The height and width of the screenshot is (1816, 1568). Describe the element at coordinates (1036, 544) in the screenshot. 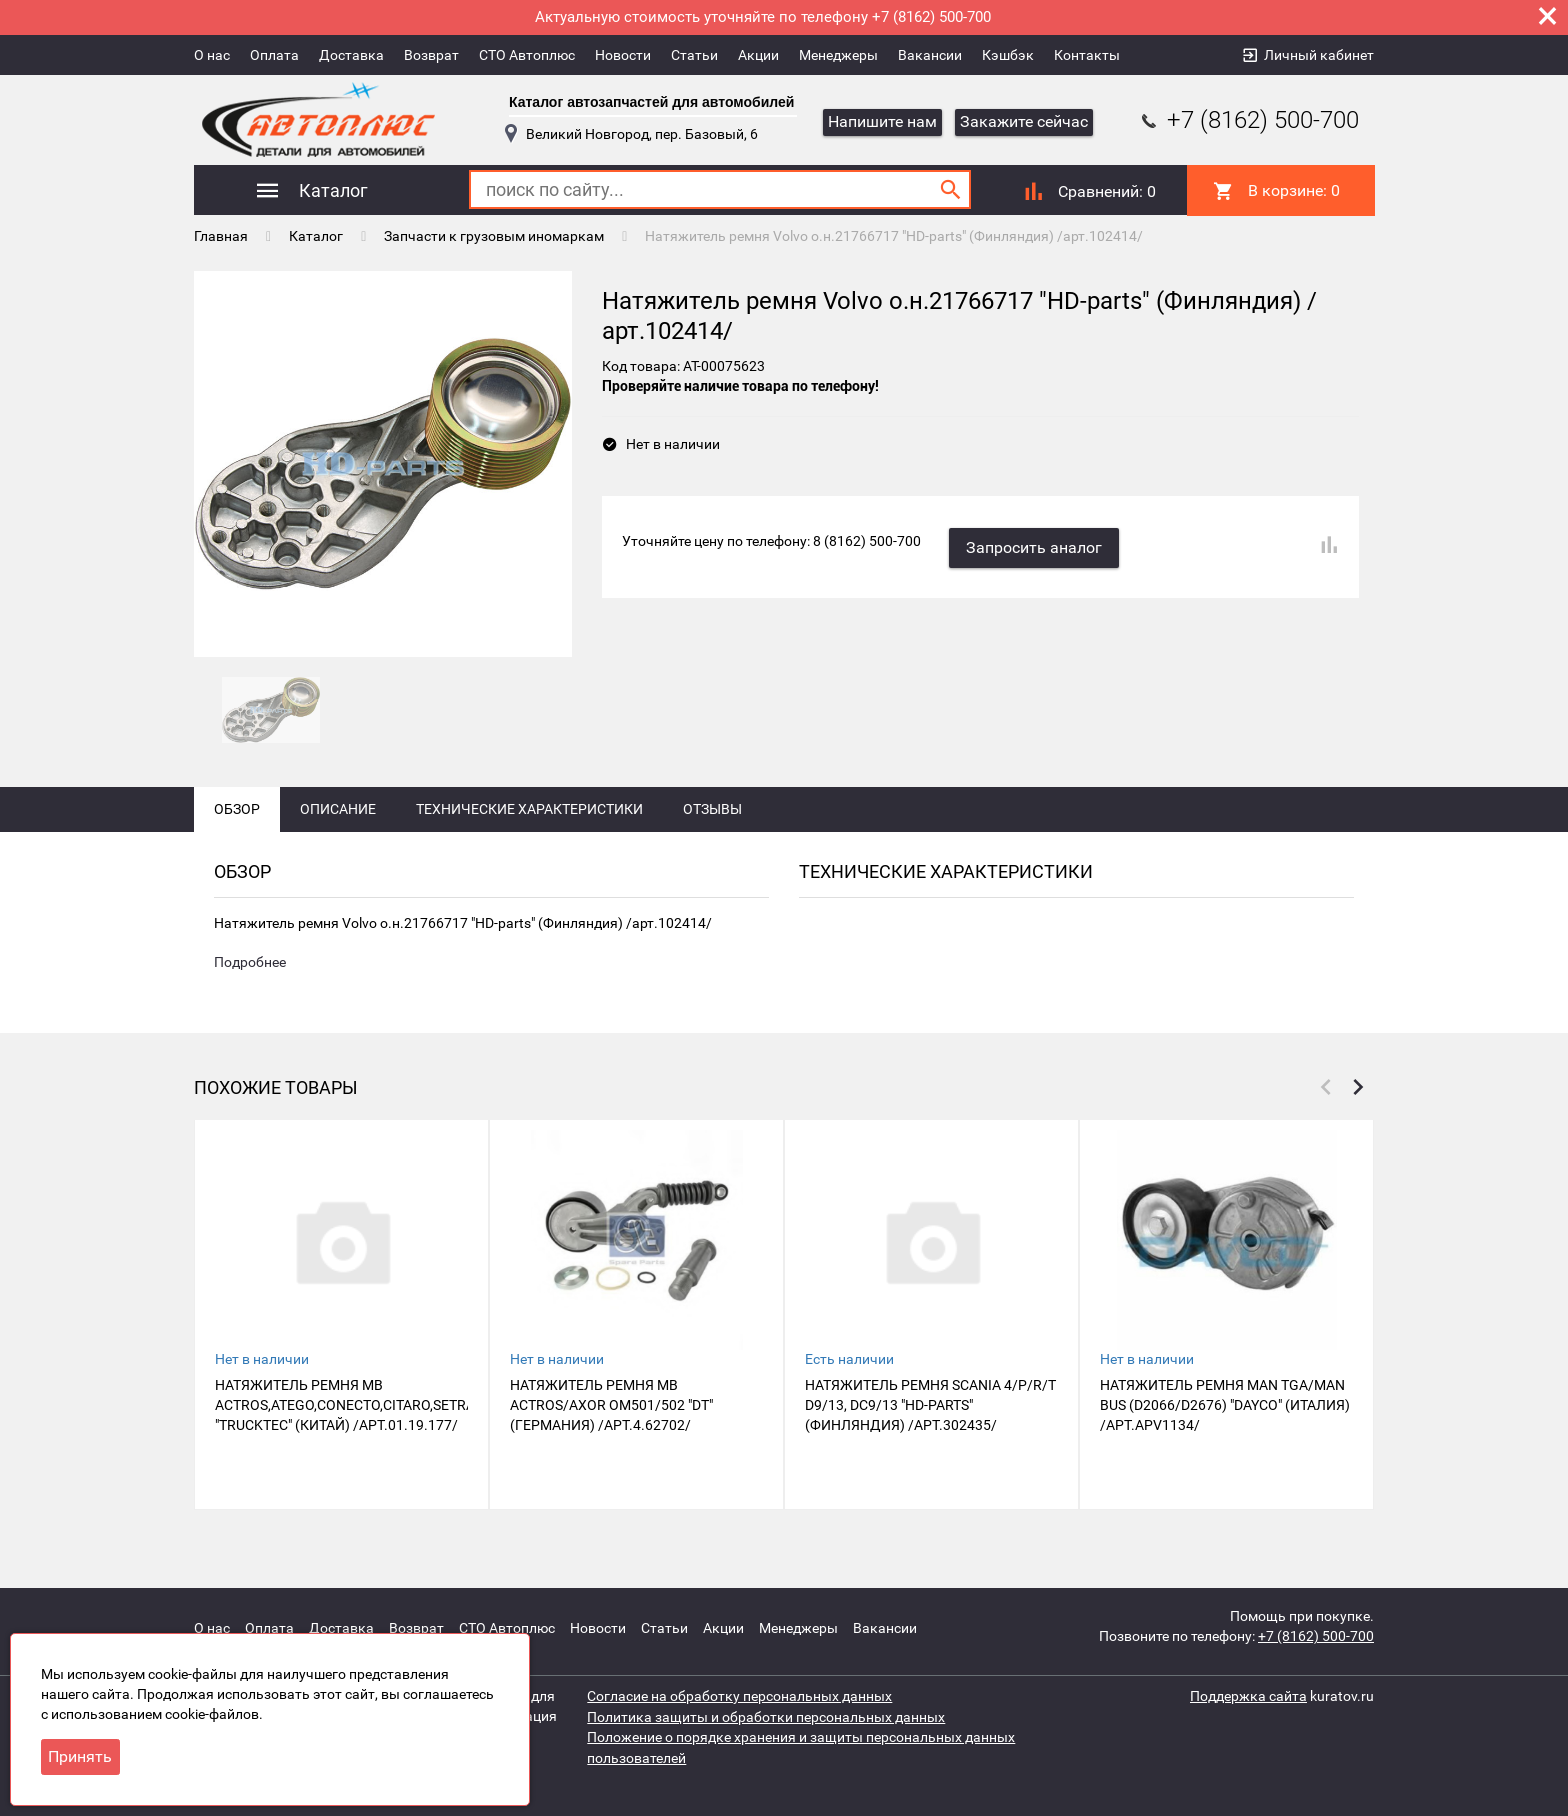

I see `Запросить аналог` at that location.